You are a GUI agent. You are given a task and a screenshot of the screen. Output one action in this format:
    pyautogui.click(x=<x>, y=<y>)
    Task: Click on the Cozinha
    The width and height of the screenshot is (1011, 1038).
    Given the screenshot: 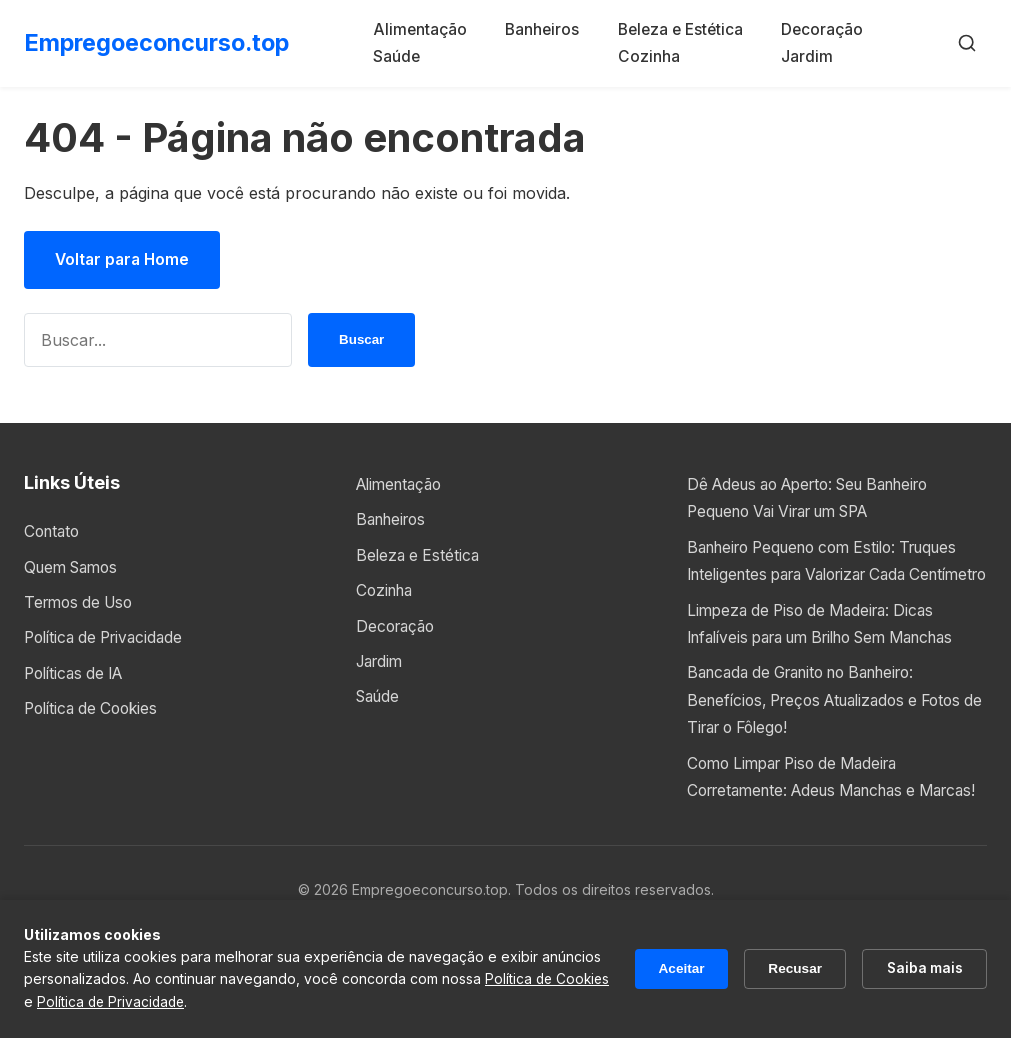 What is the action you would take?
    pyautogui.click(x=649, y=56)
    